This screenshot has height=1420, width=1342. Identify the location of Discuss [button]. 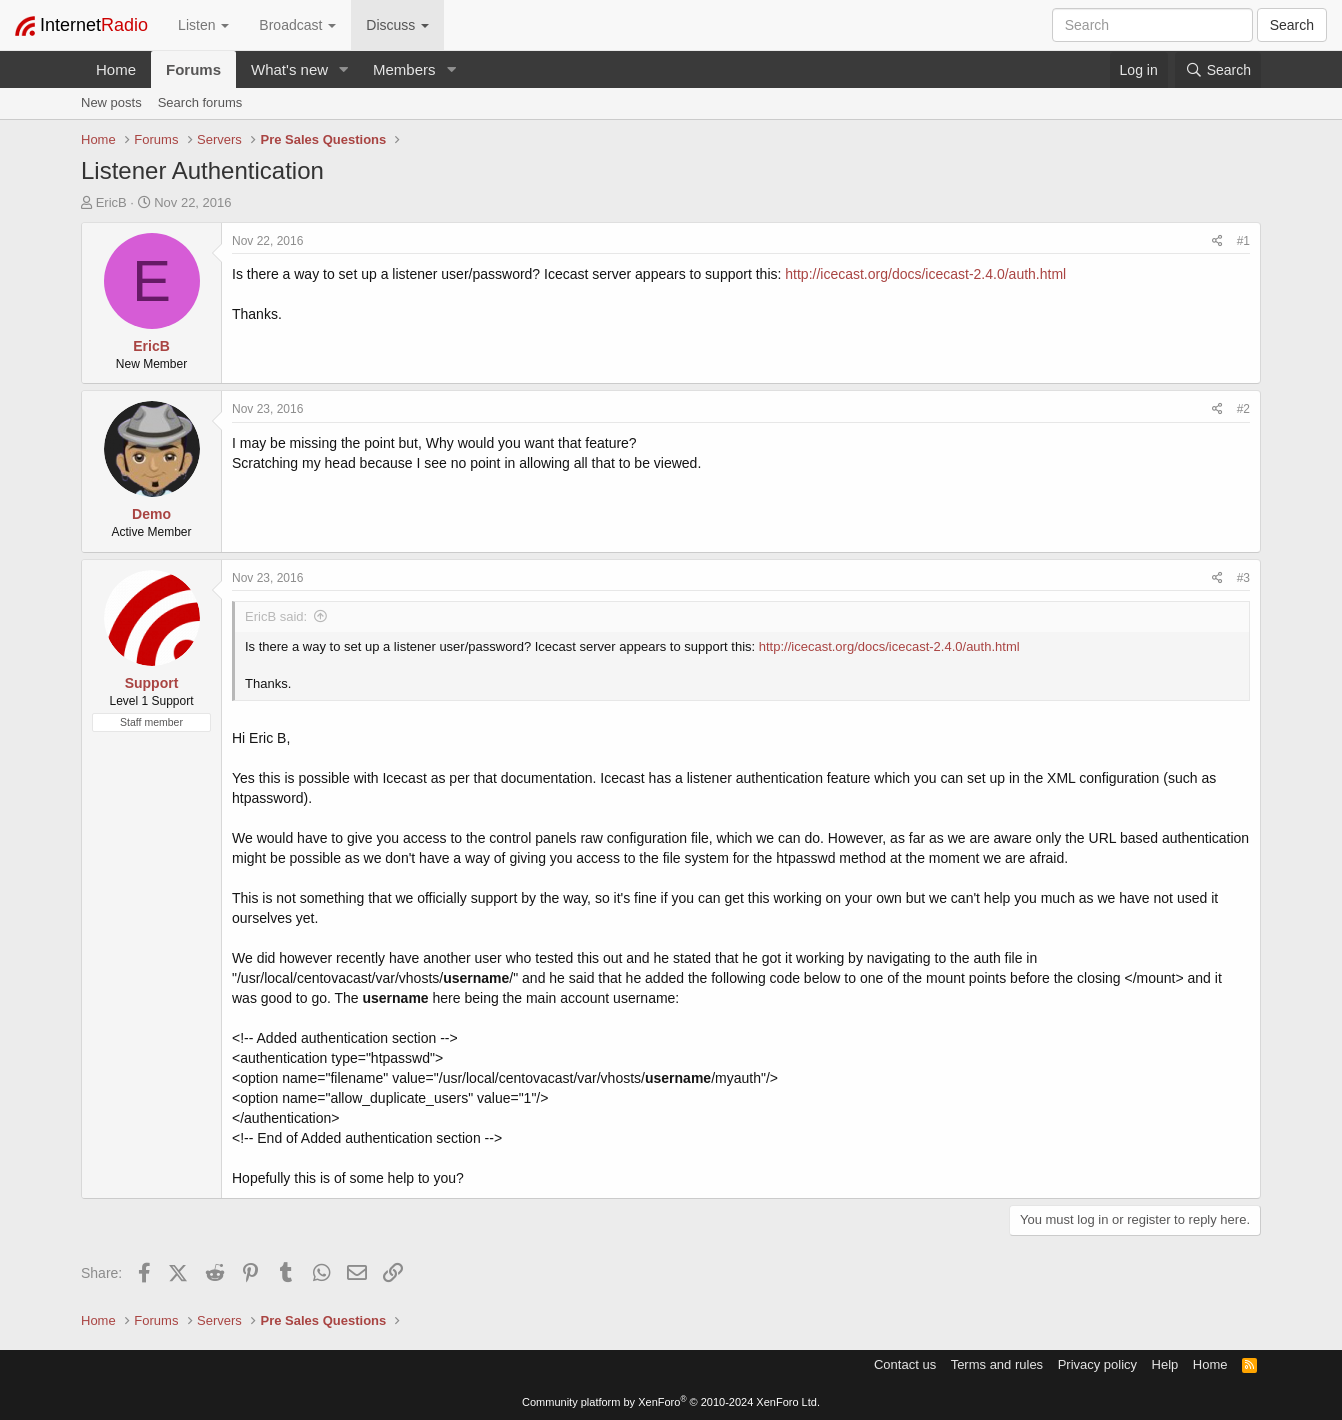
(397, 25).